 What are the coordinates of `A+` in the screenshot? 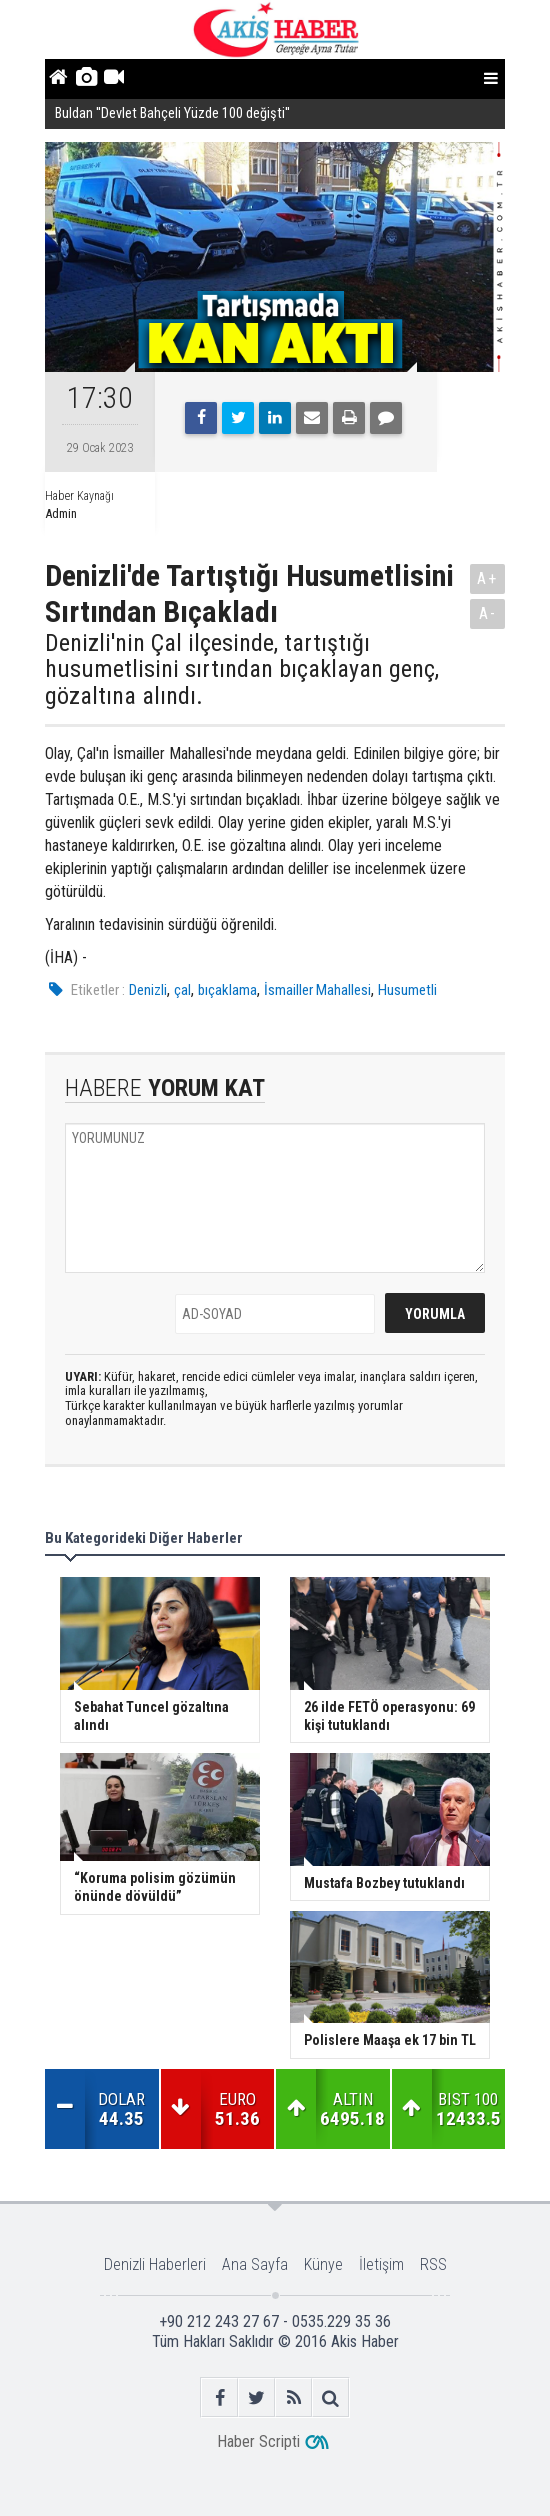 It's located at (487, 578).